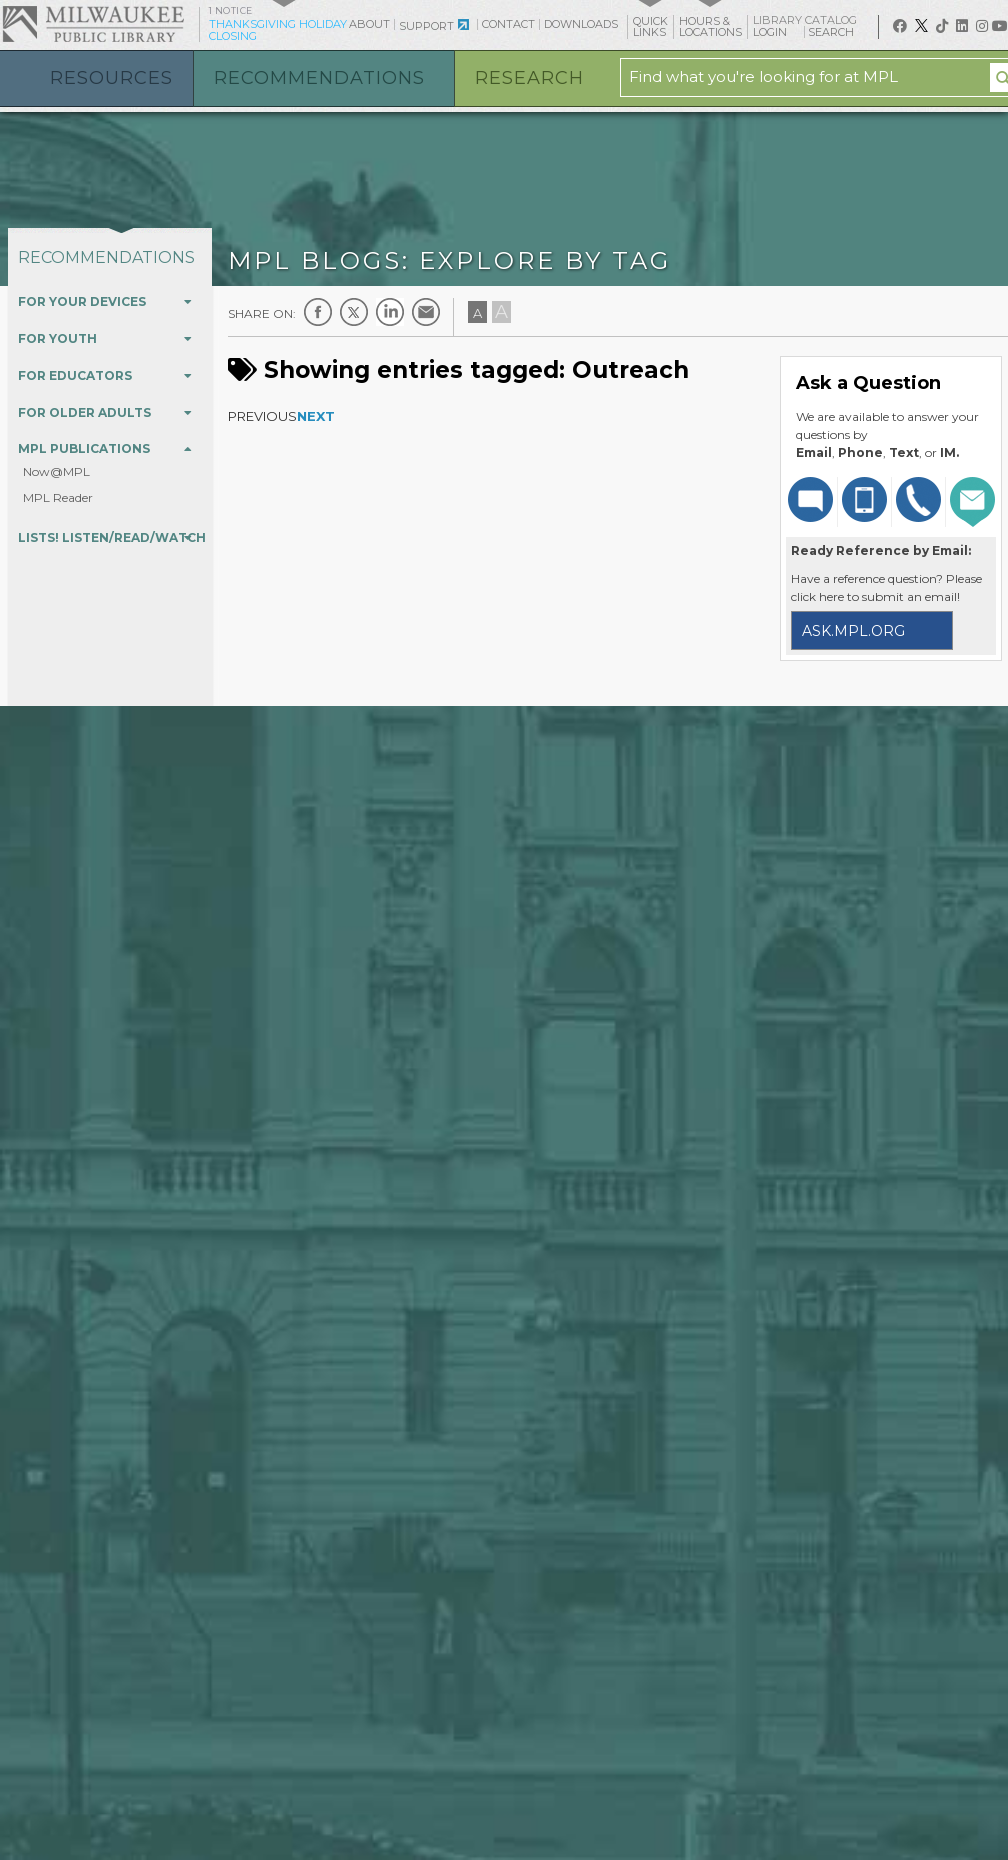 Image resolution: width=1008 pixels, height=1860 pixels. What do you see at coordinates (319, 78) in the screenshot?
I see `Recommendations` at bounding box center [319, 78].